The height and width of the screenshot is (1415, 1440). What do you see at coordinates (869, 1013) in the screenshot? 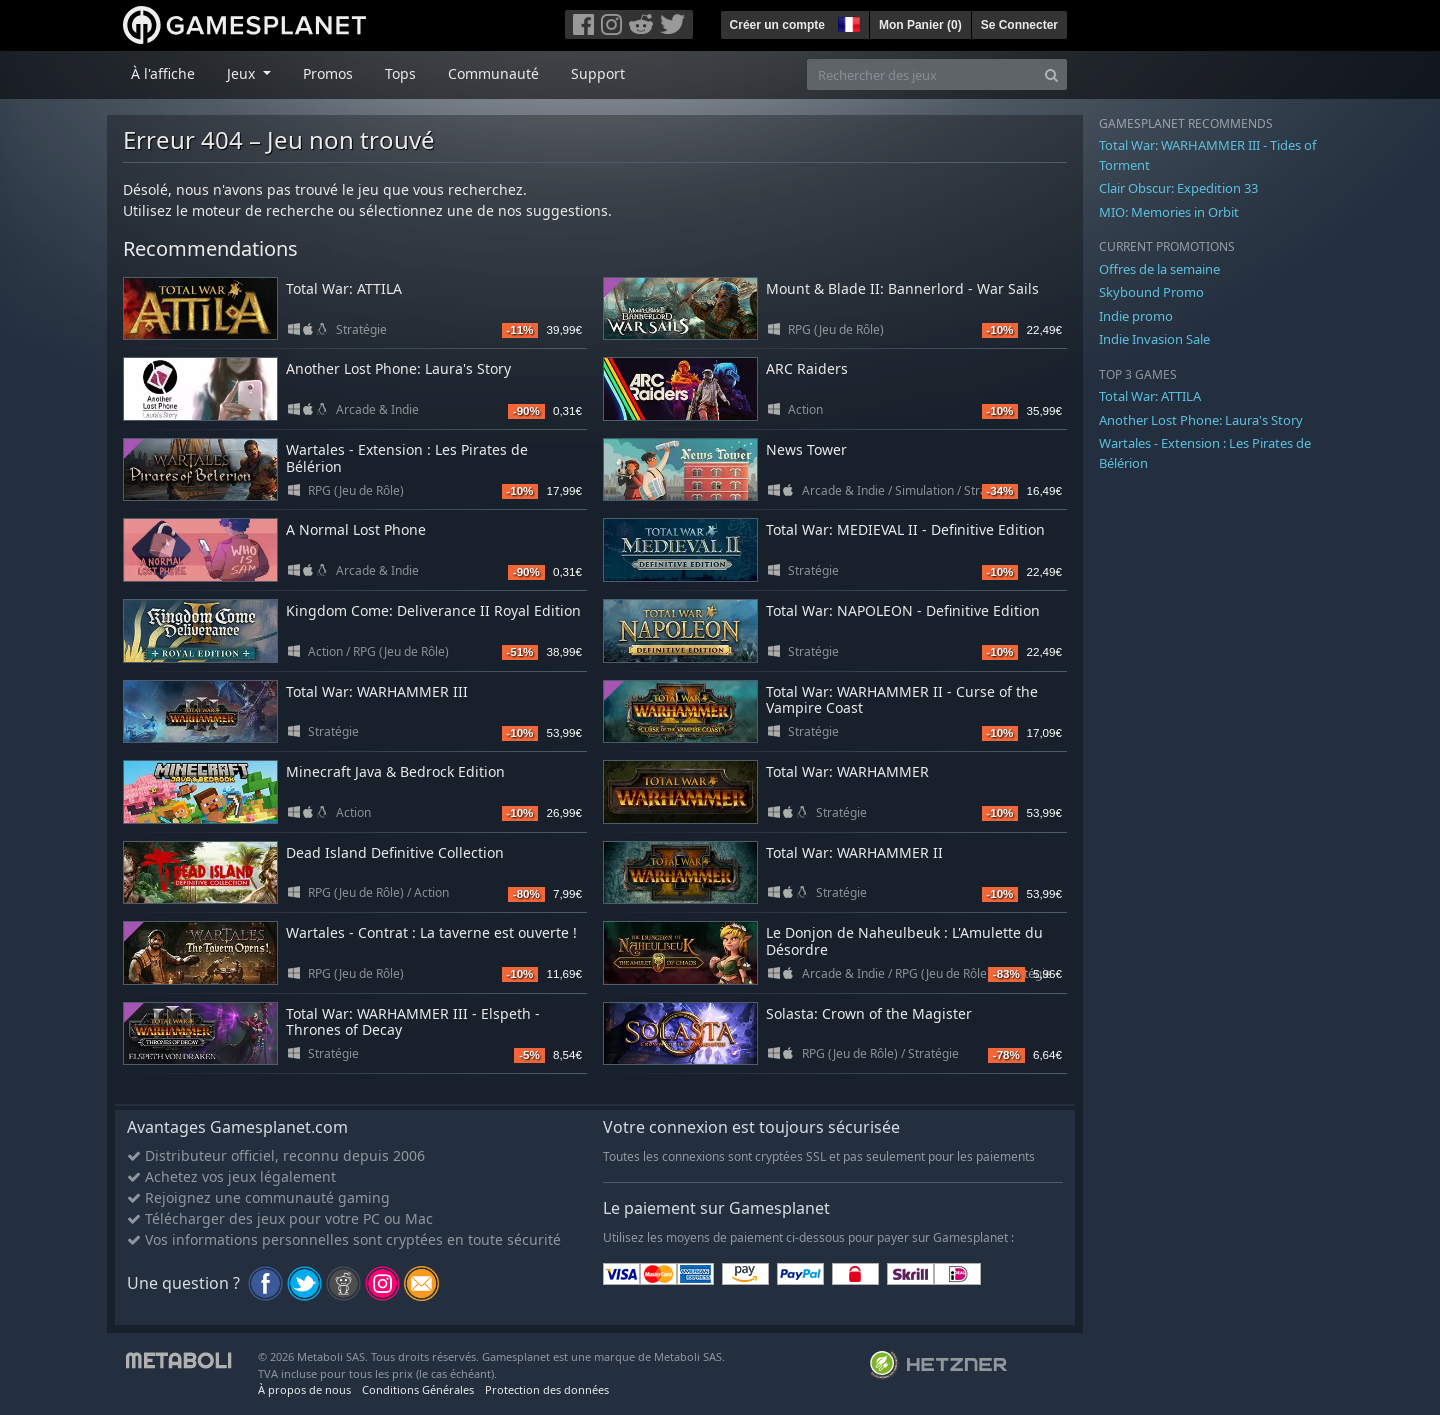
I see `Solasta: Crown of the Magister` at bounding box center [869, 1013].